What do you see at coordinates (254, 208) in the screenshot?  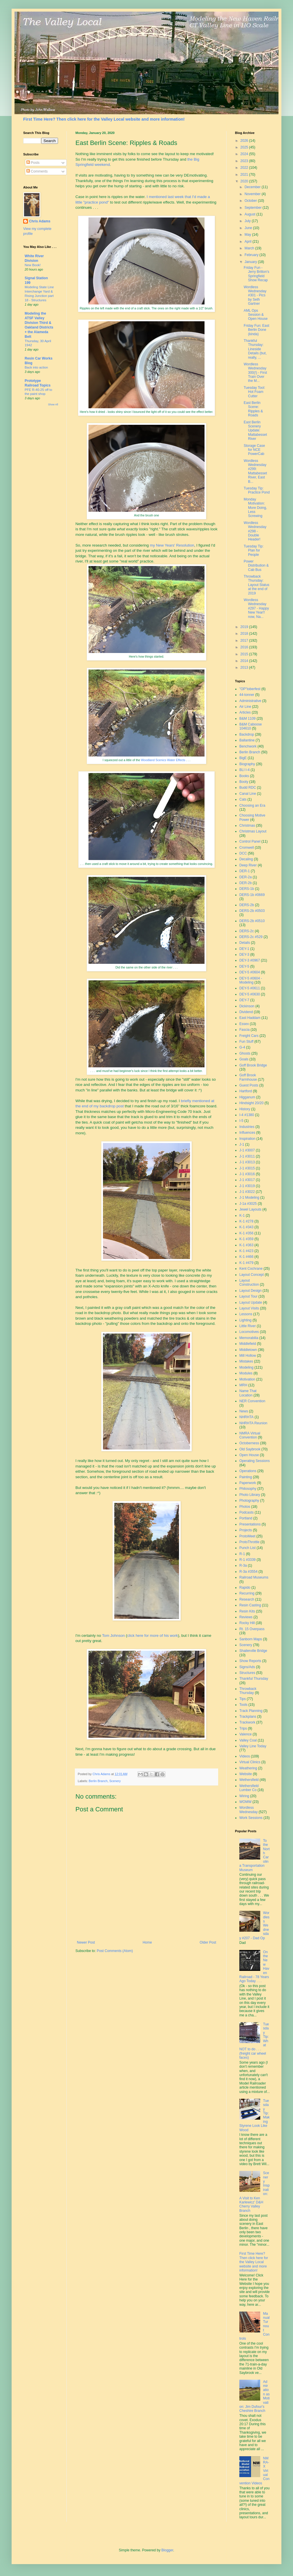 I see `September` at bounding box center [254, 208].